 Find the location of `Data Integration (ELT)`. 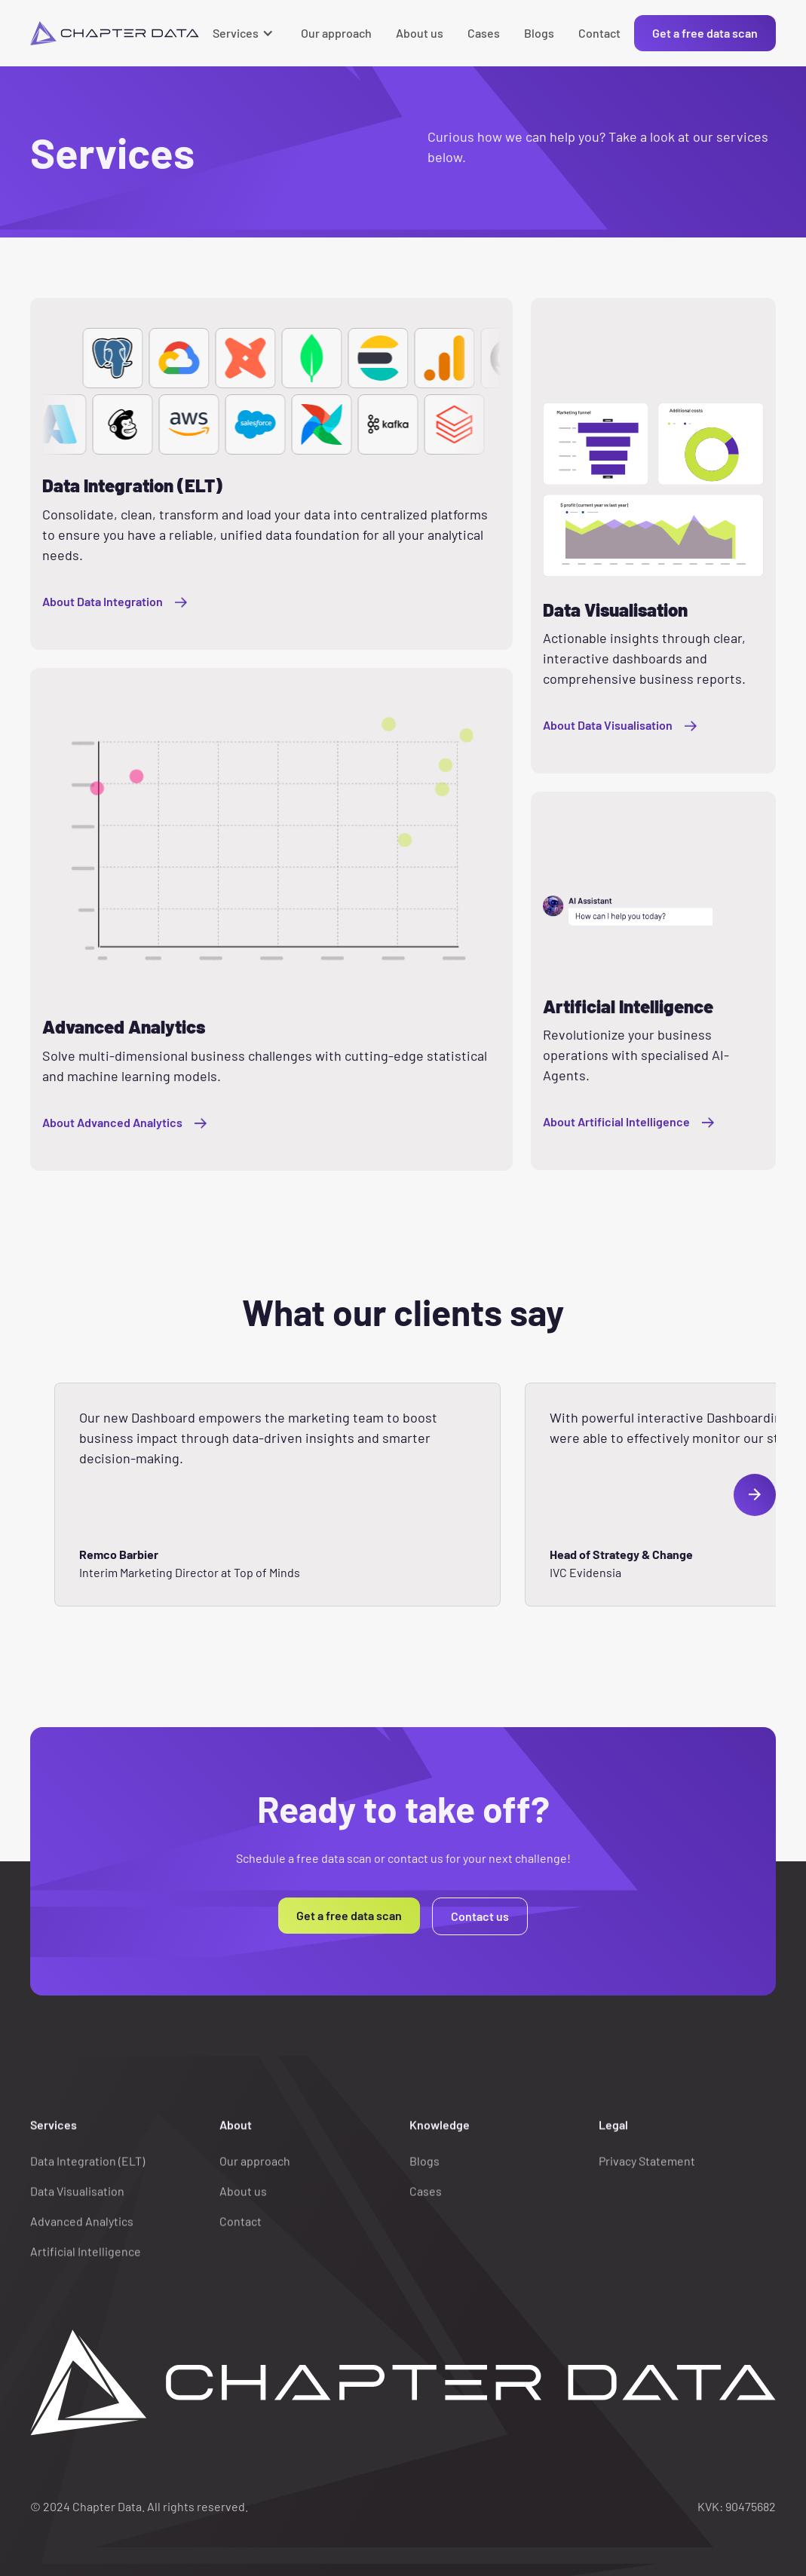

Data Integration (ELT) is located at coordinates (87, 2173).